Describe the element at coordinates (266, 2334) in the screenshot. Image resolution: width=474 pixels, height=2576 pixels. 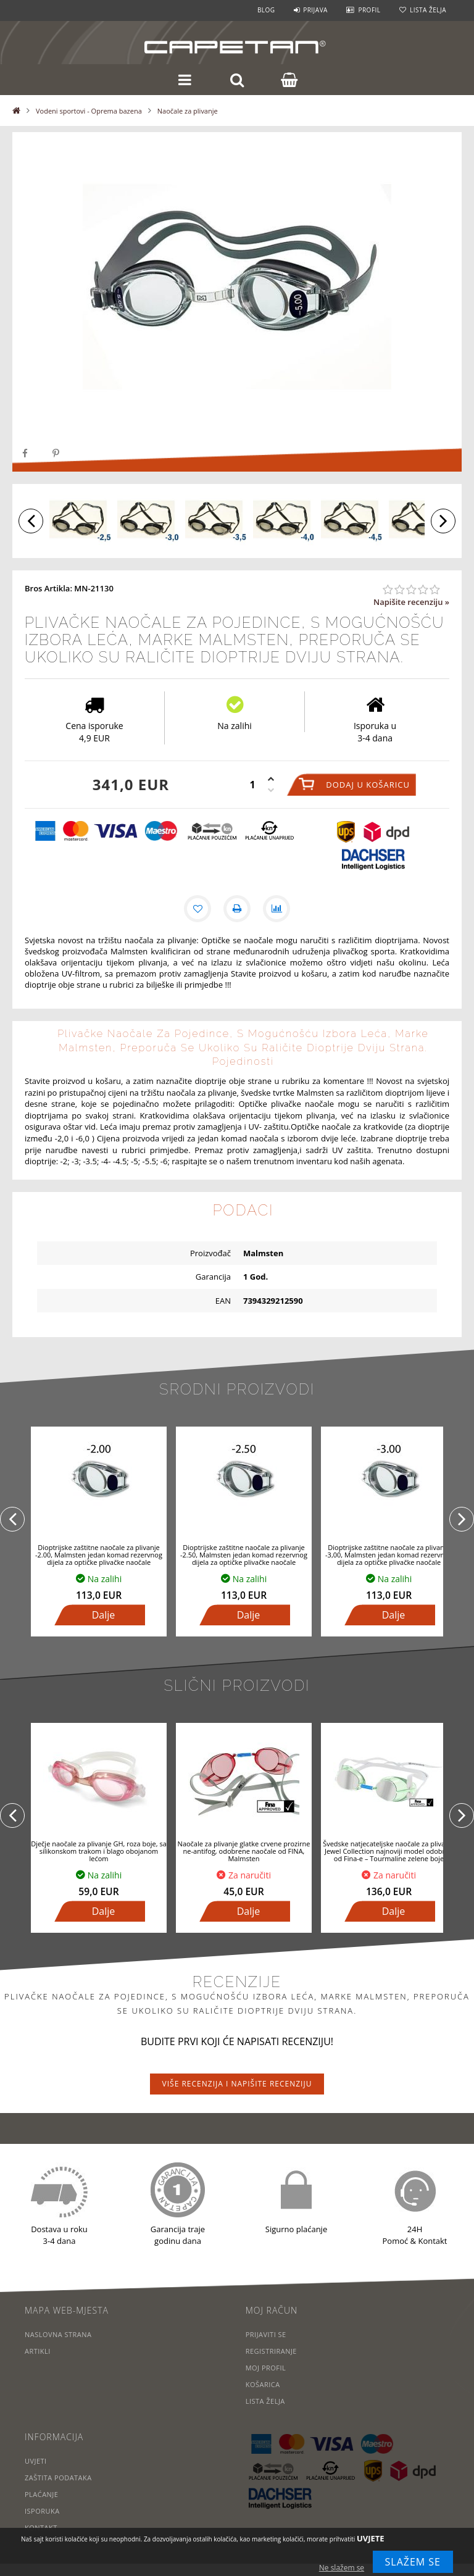
I see `Prijaviti se` at that location.